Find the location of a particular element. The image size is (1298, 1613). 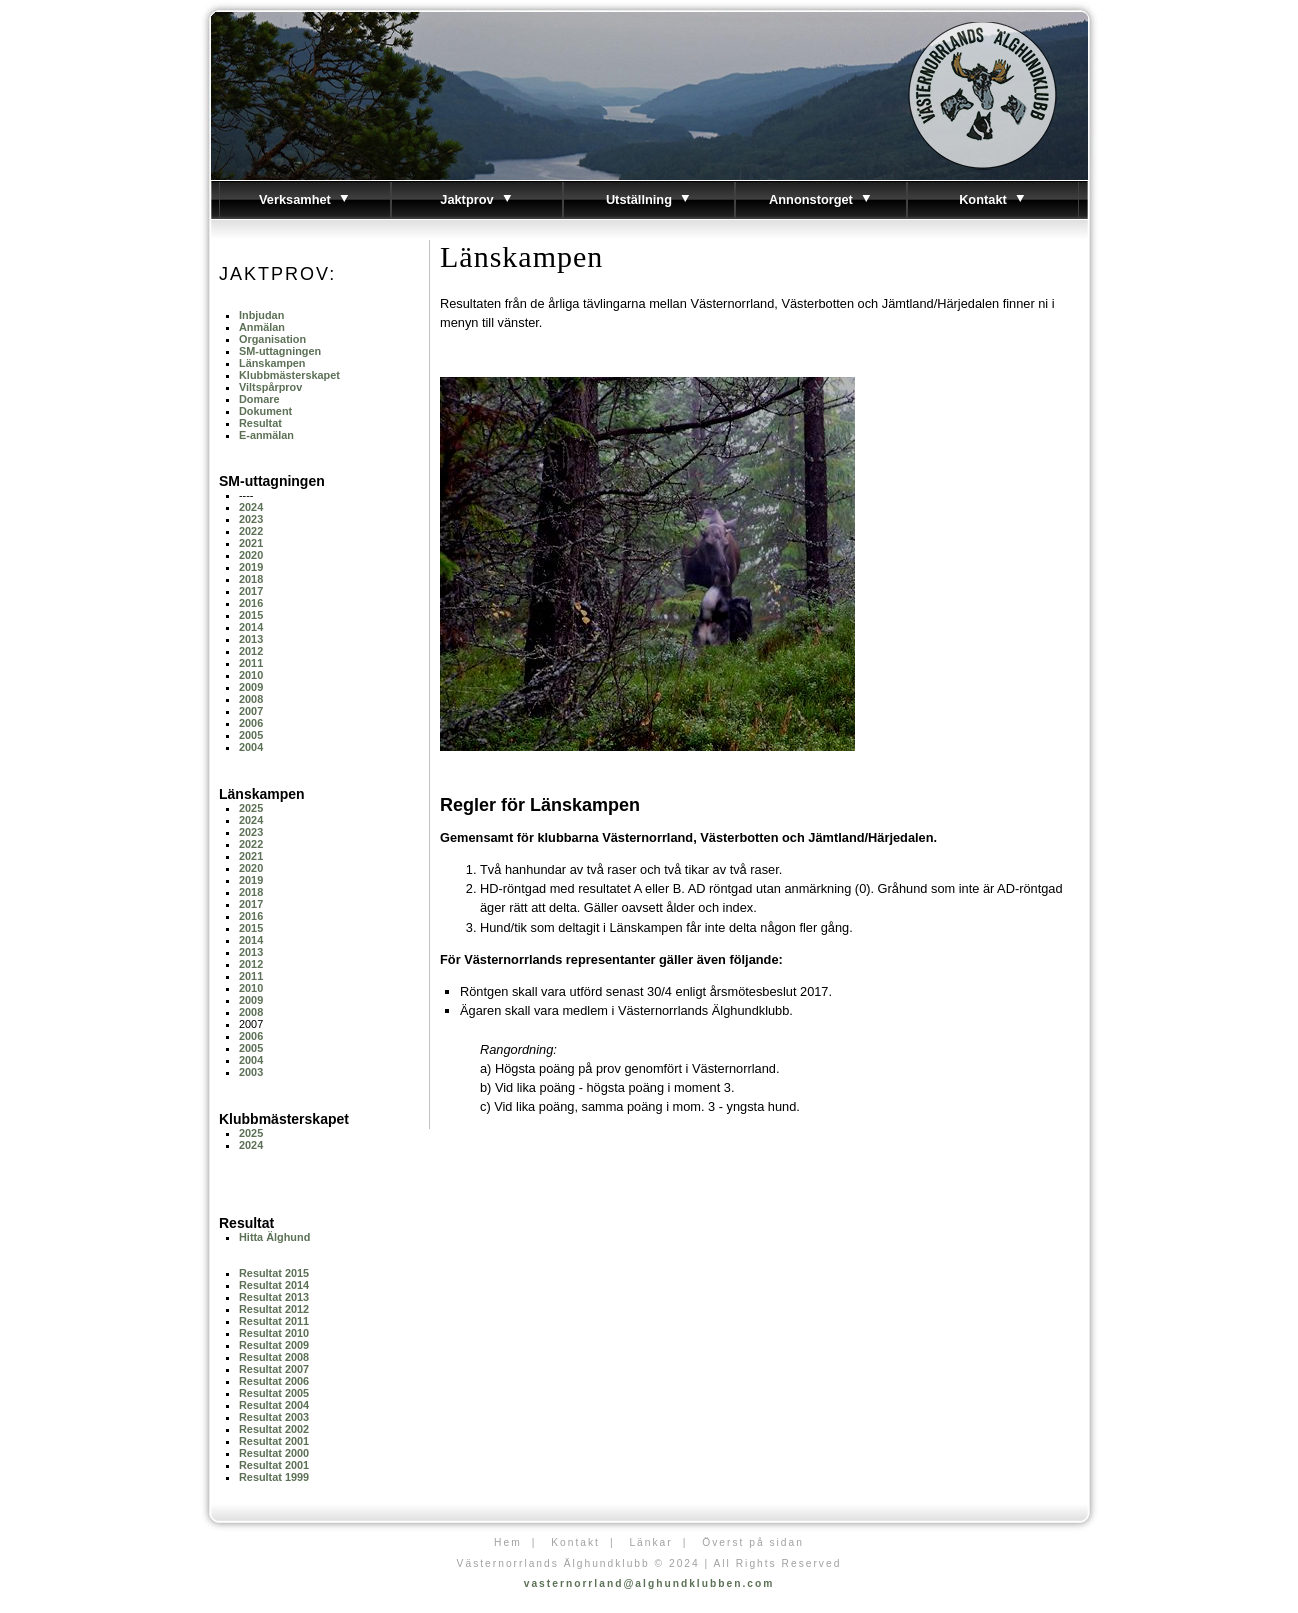

Resultat 1999 is located at coordinates (274, 1477).